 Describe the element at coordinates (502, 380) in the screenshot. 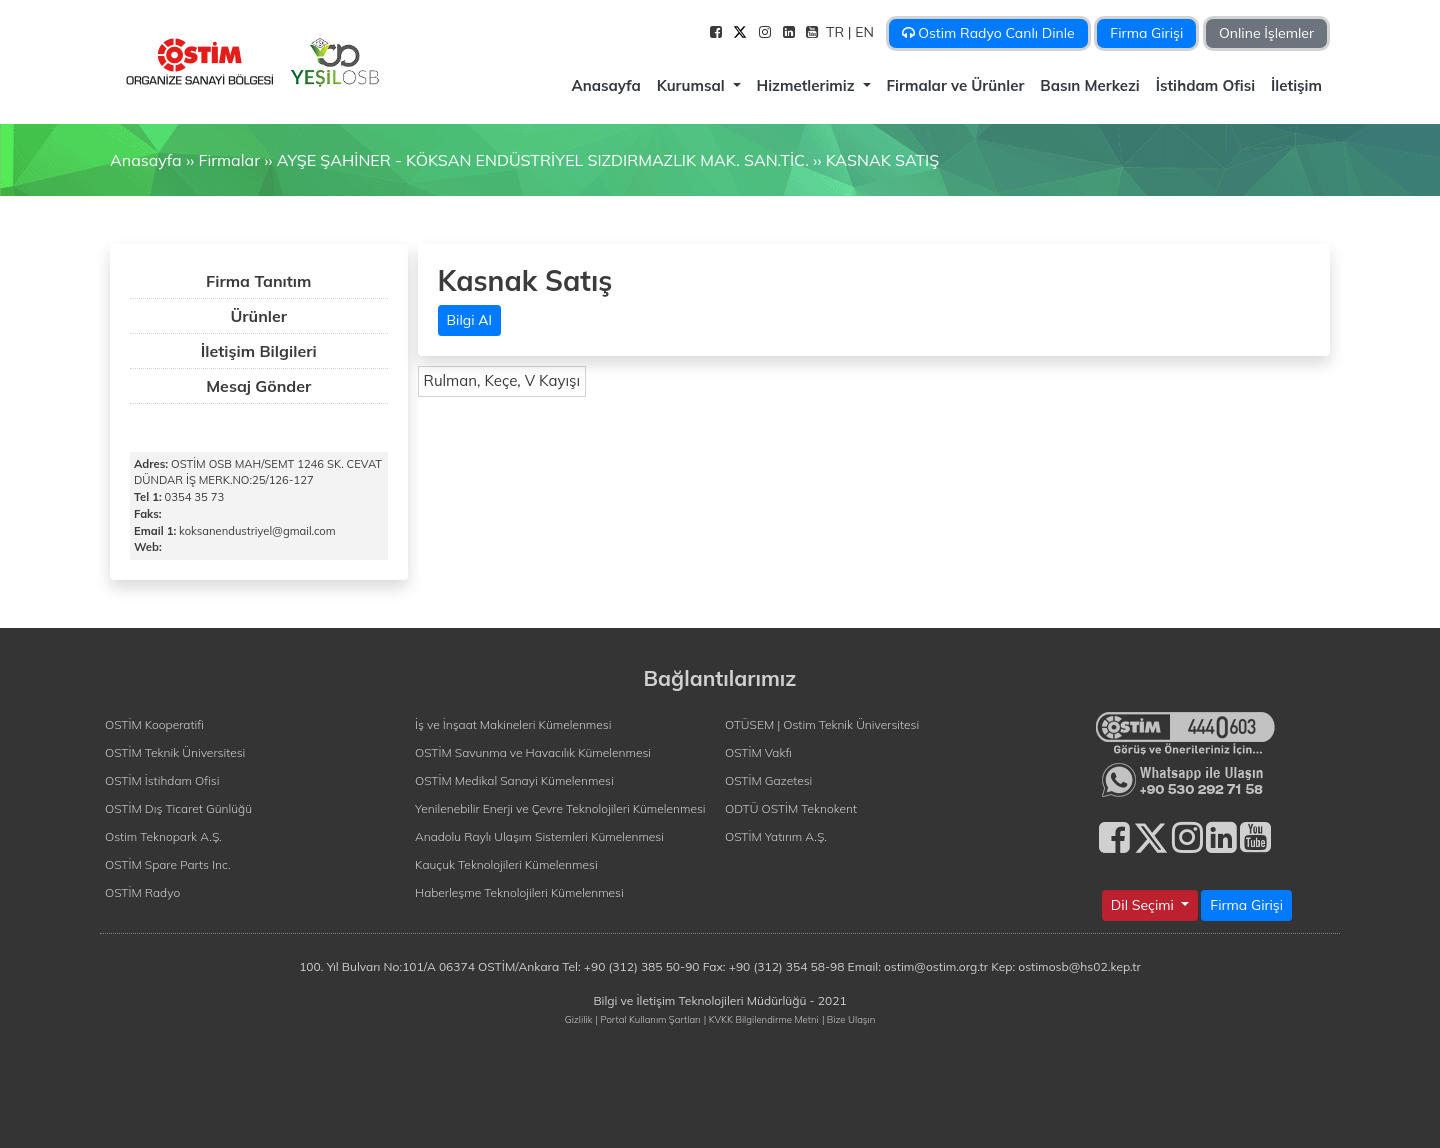

I see `Rulman, Keçe, V Kayışı` at that location.